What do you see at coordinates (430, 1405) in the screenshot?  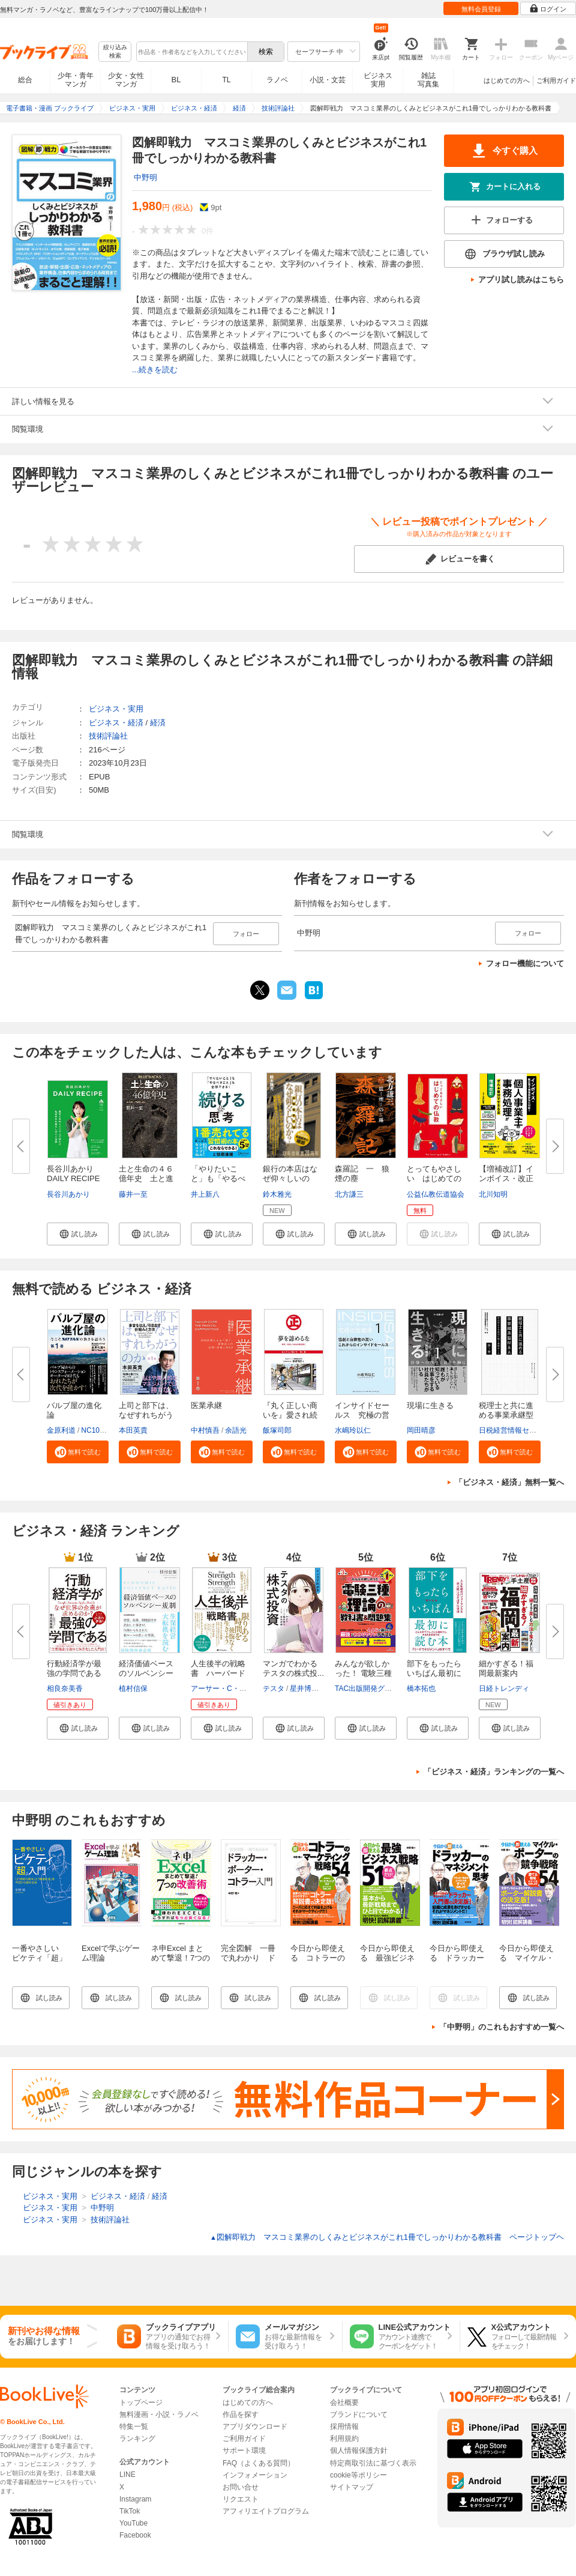 I see `現場に生きる` at bounding box center [430, 1405].